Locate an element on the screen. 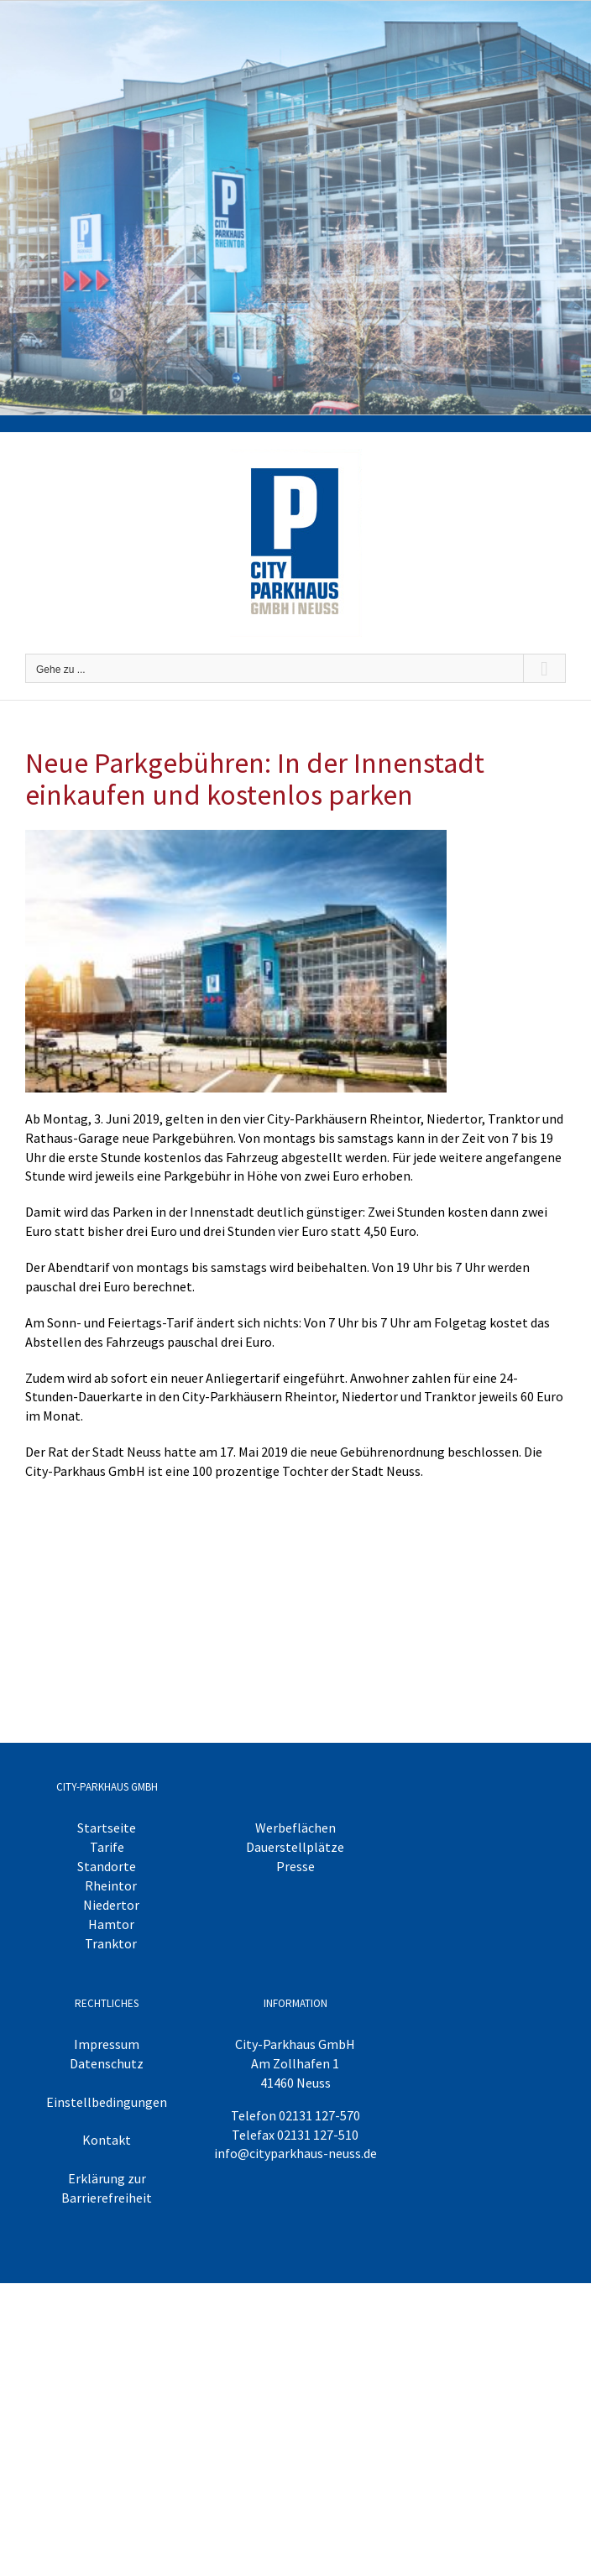 The width and height of the screenshot is (591, 2576). Dauerstellplätze is located at coordinates (295, 1846).